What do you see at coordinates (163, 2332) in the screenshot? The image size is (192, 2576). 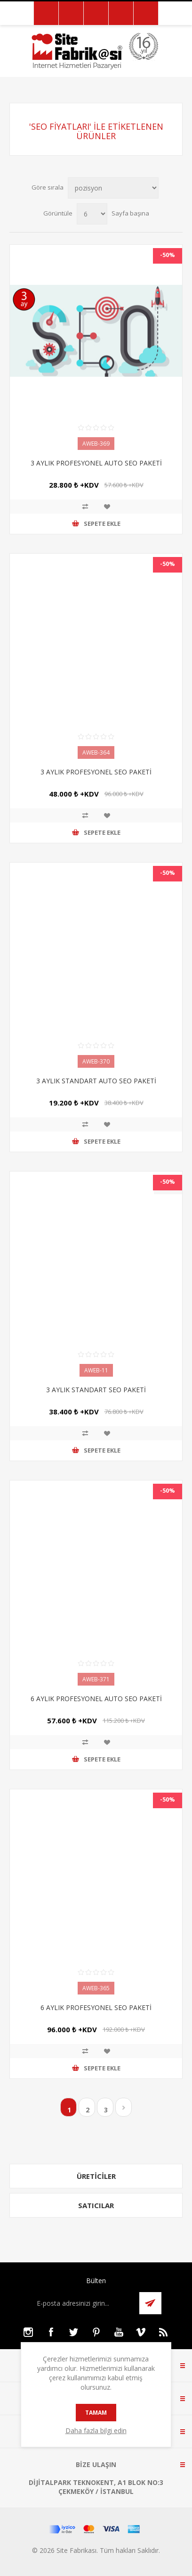 I see `[RSS]` at bounding box center [163, 2332].